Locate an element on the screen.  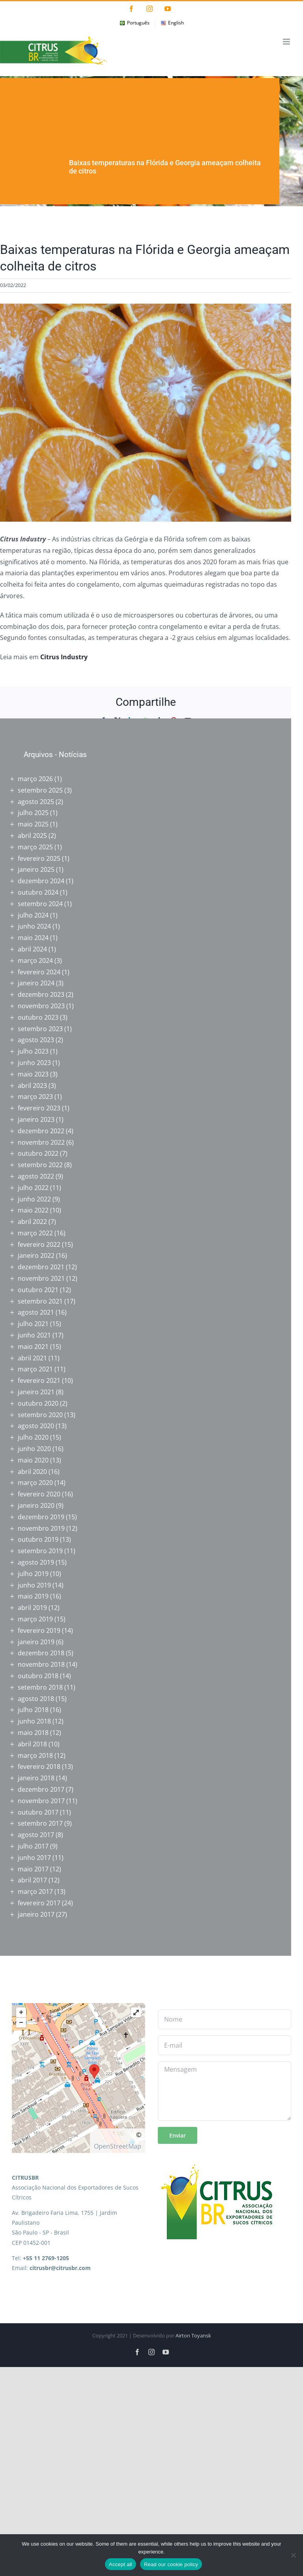
agosto 2025 is located at coordinates (36, 801).